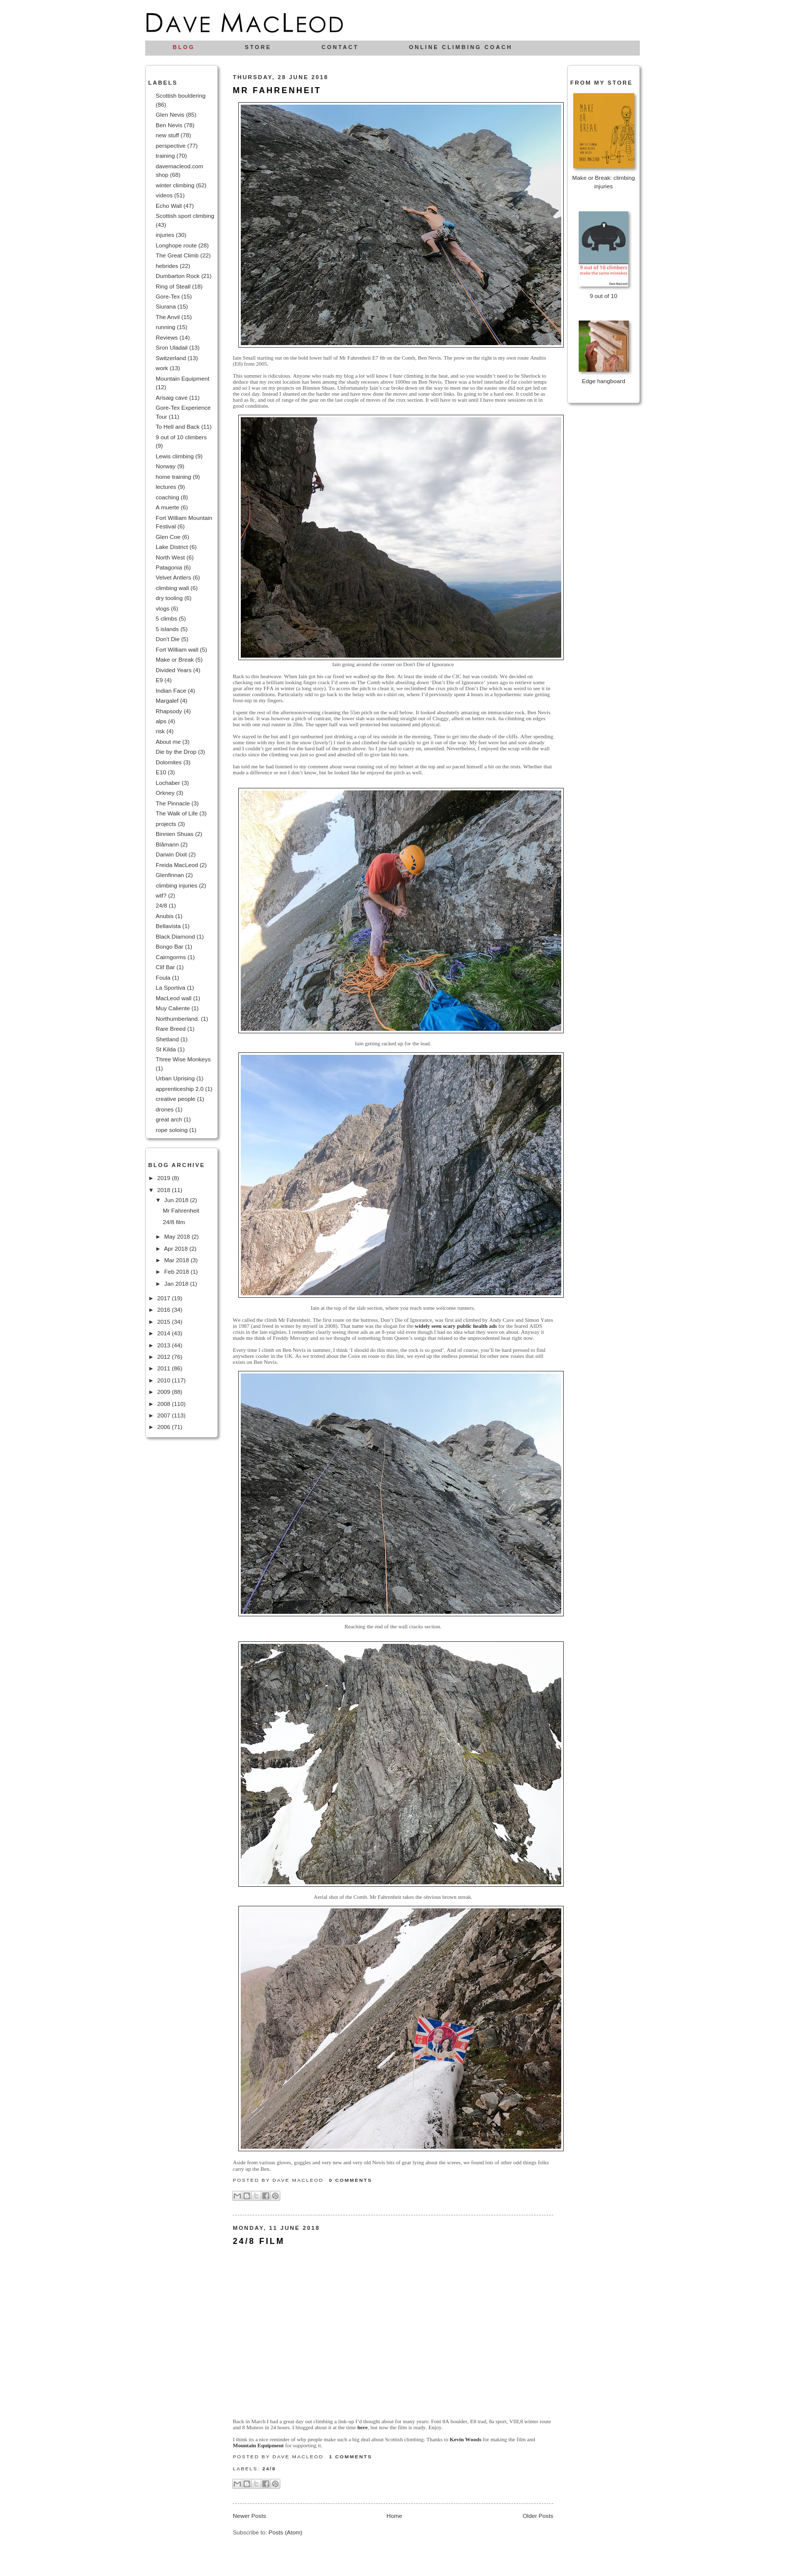 This screenshot has width=785, height=2576. I want to click on drones, so click(165, 1109).